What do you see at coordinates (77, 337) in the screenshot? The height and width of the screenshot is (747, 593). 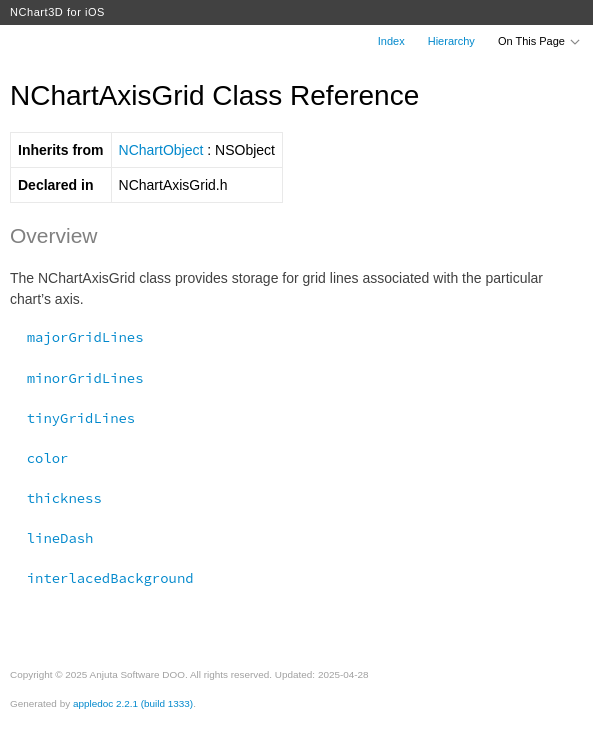 I see `majorGridLines` at bounding box center [77, 337].